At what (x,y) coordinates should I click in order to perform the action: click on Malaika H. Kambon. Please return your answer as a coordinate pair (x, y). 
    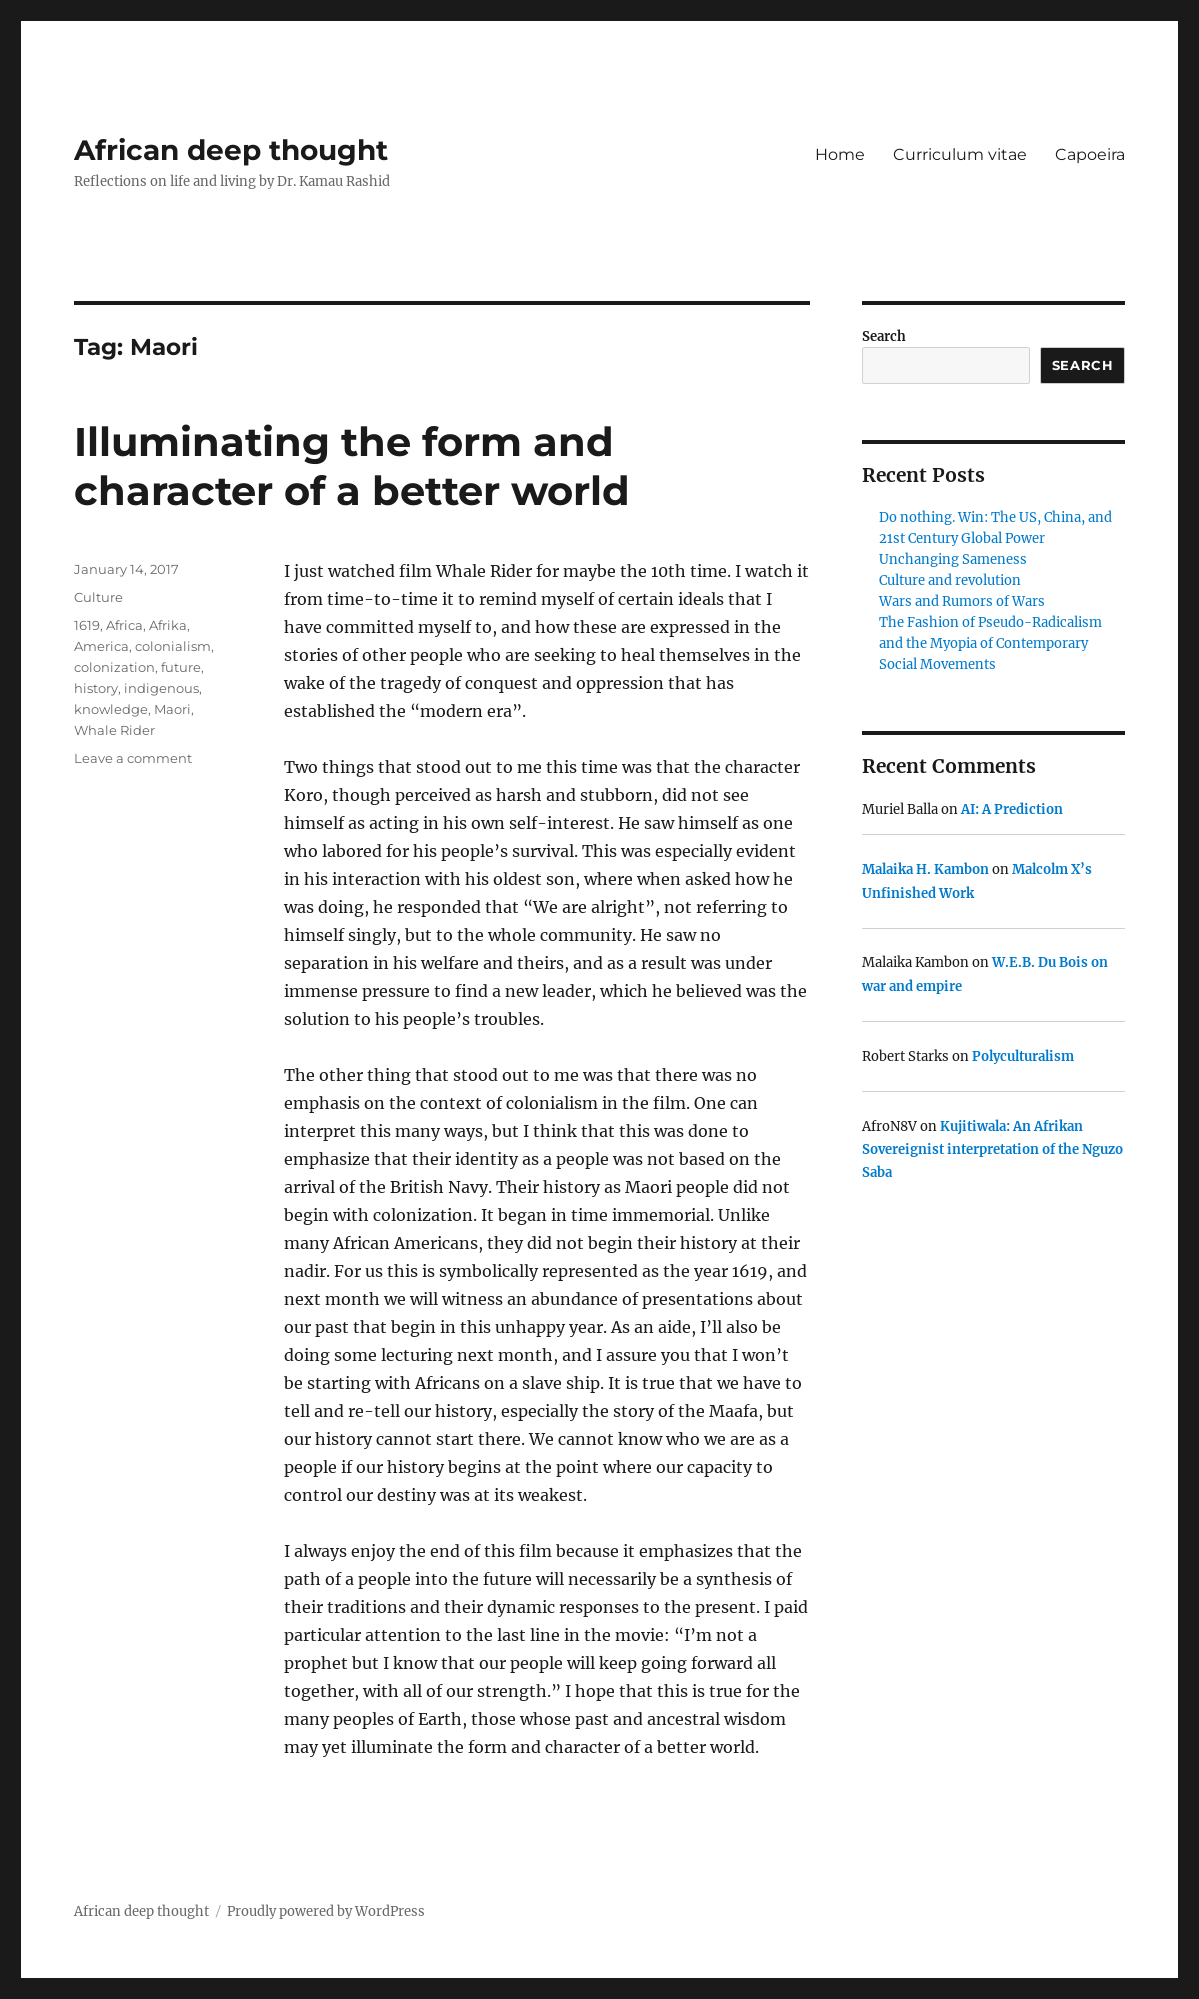
    Looking at the image, I should click on (925, 869).